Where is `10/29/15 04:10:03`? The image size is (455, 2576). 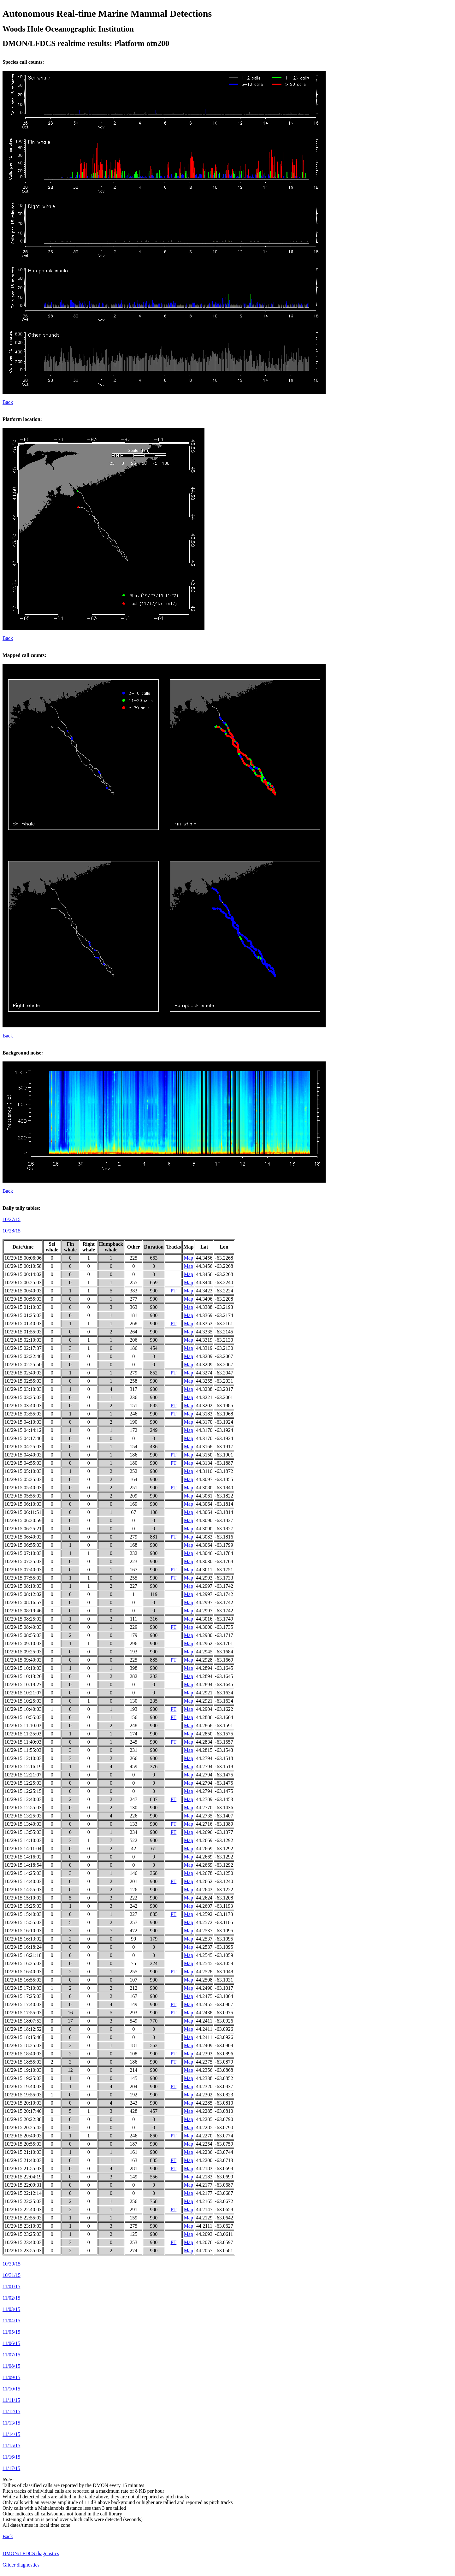
10/29/15 04:10:03 is located at coordinates (23, 1422).